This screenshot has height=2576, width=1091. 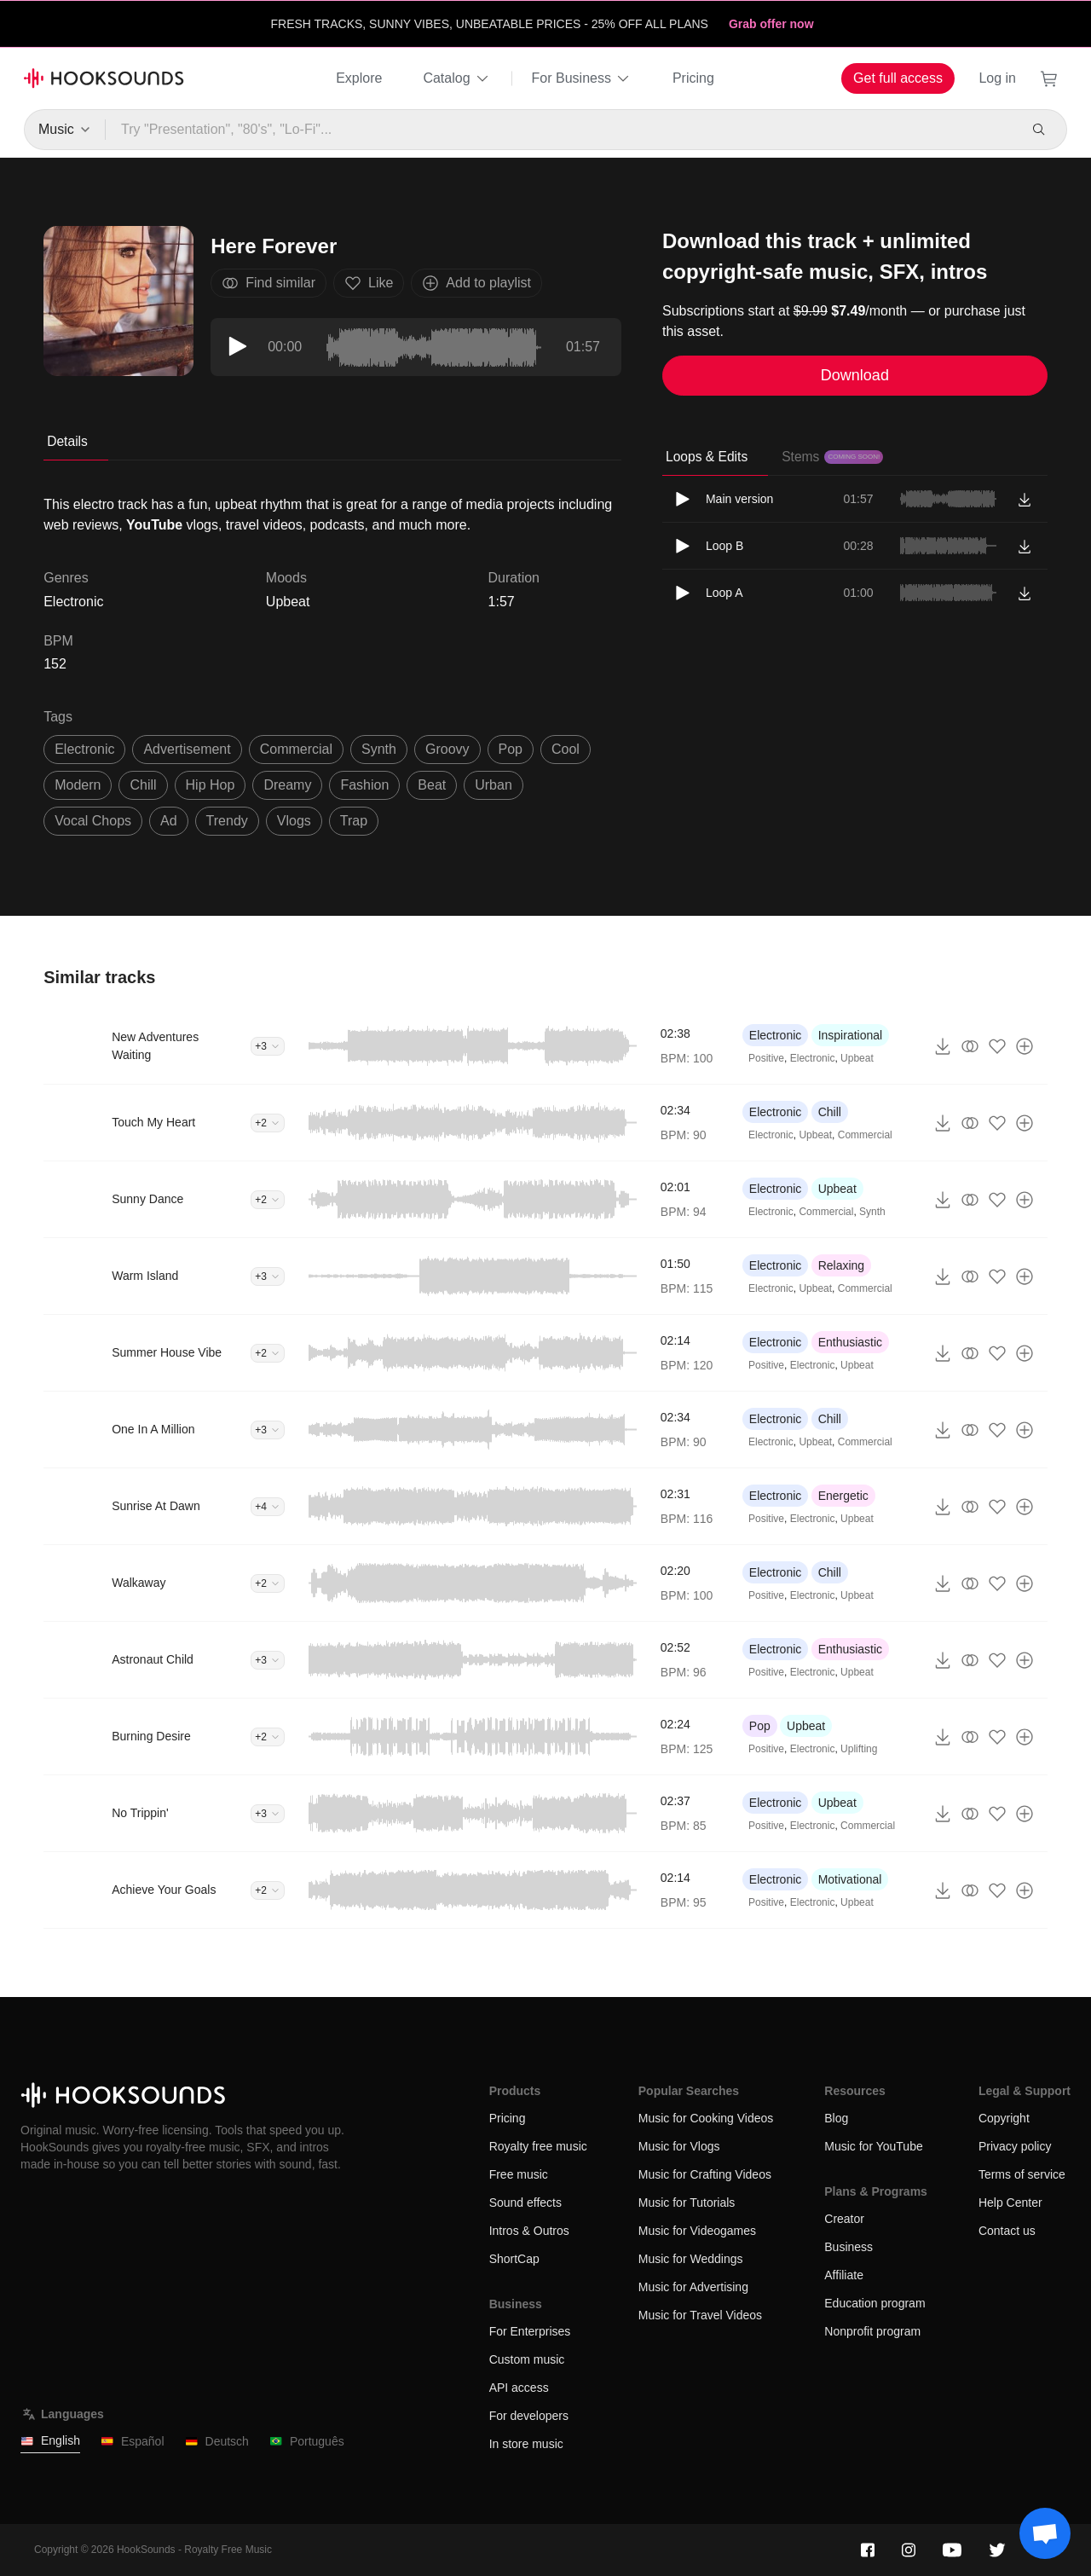 I want to click on chill, so click(x=143, y=785).